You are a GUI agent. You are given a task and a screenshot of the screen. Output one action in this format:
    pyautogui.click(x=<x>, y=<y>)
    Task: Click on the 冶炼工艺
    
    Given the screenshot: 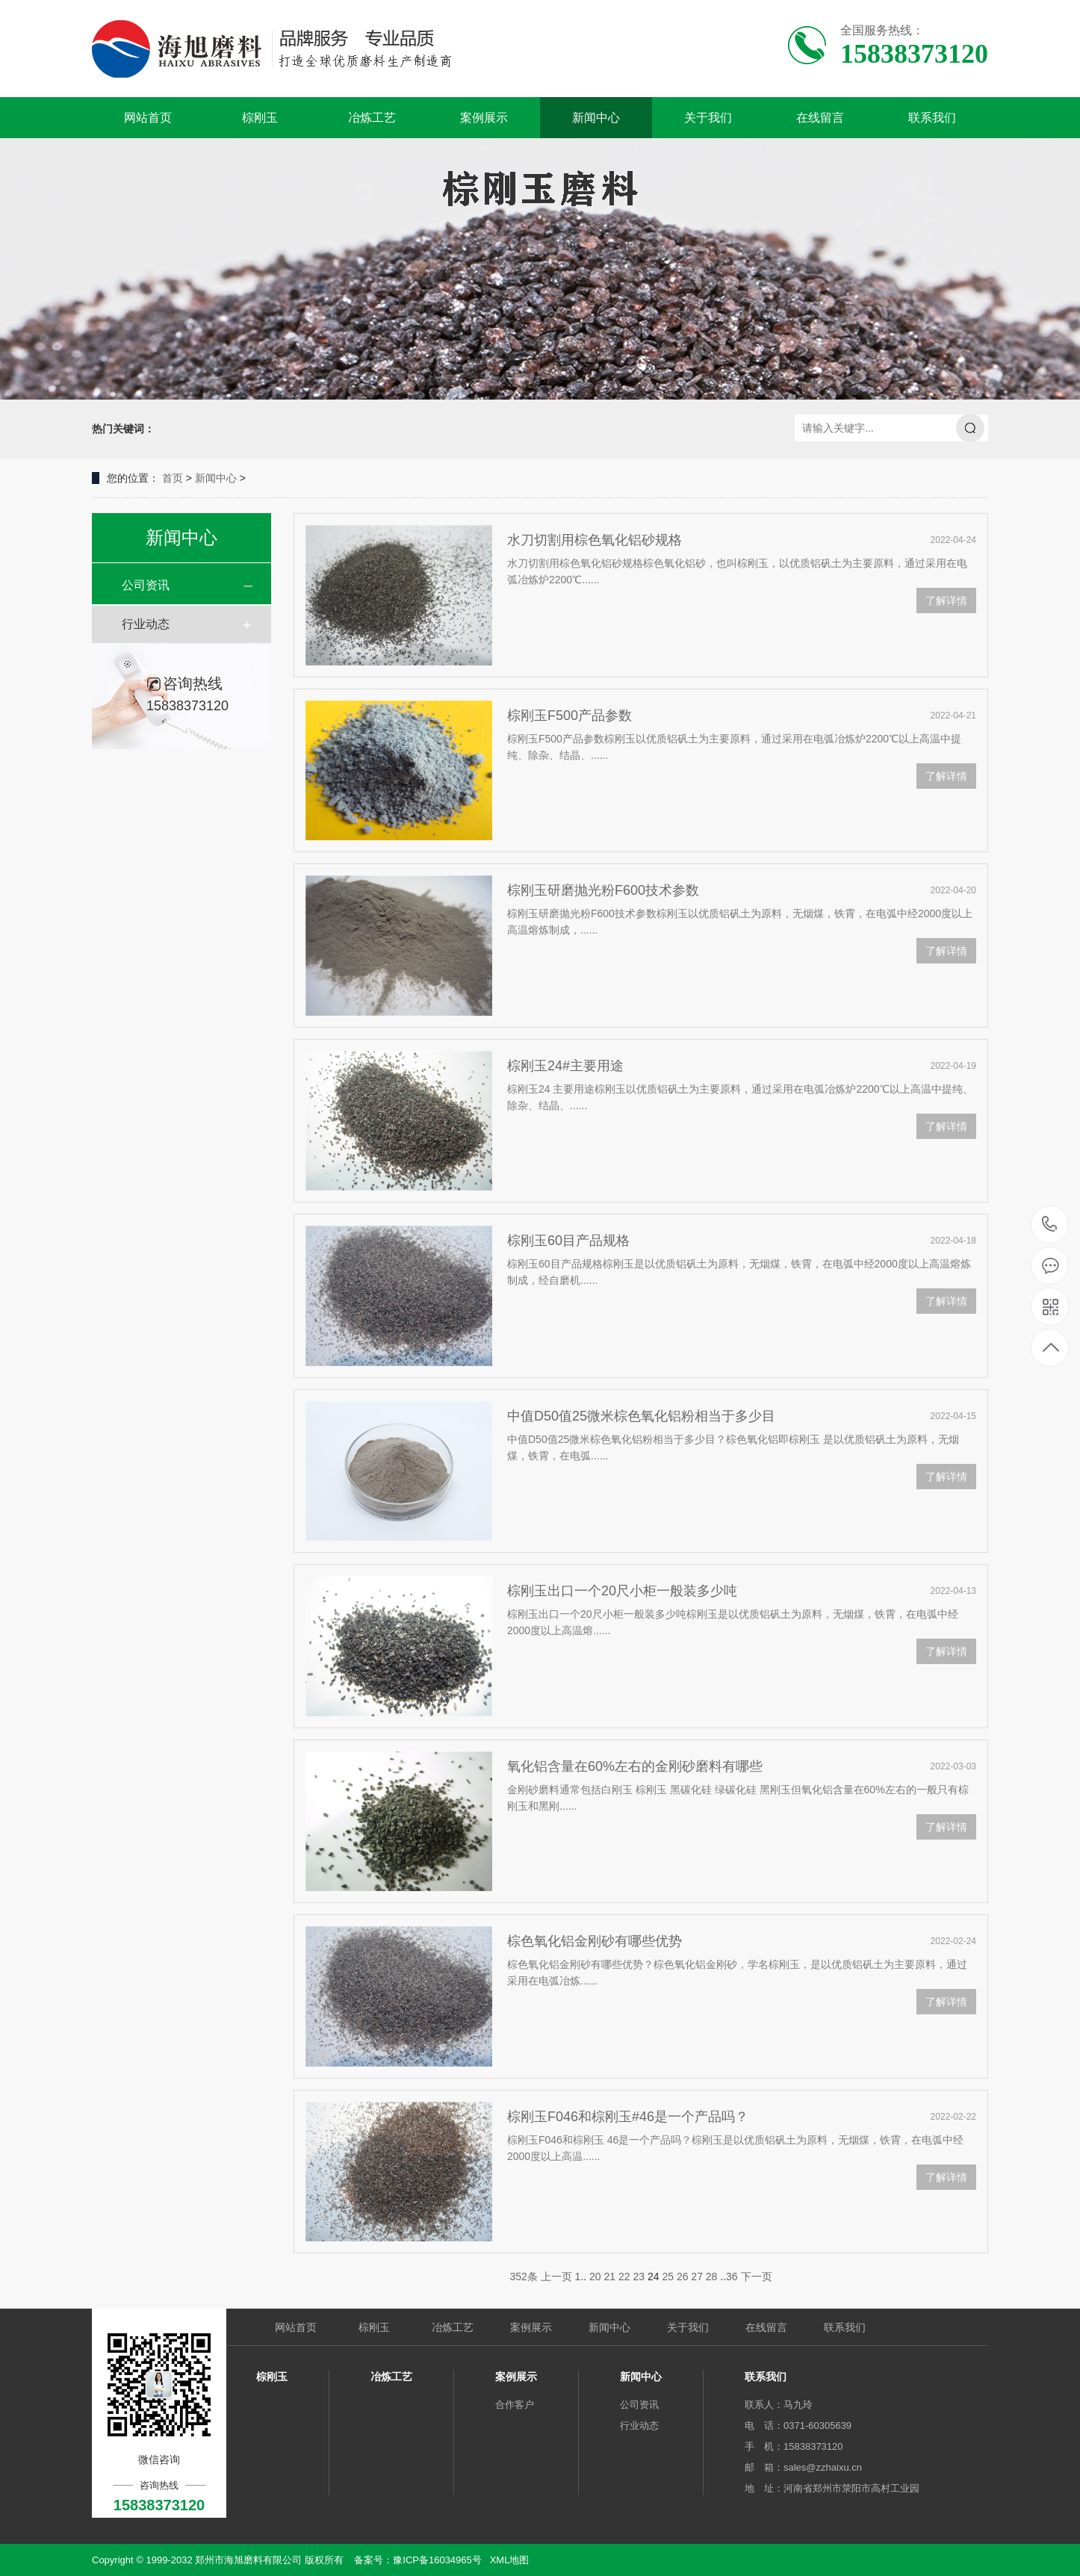 What is the action you would take?
    pyautogui.click(x=372, y=117)
    